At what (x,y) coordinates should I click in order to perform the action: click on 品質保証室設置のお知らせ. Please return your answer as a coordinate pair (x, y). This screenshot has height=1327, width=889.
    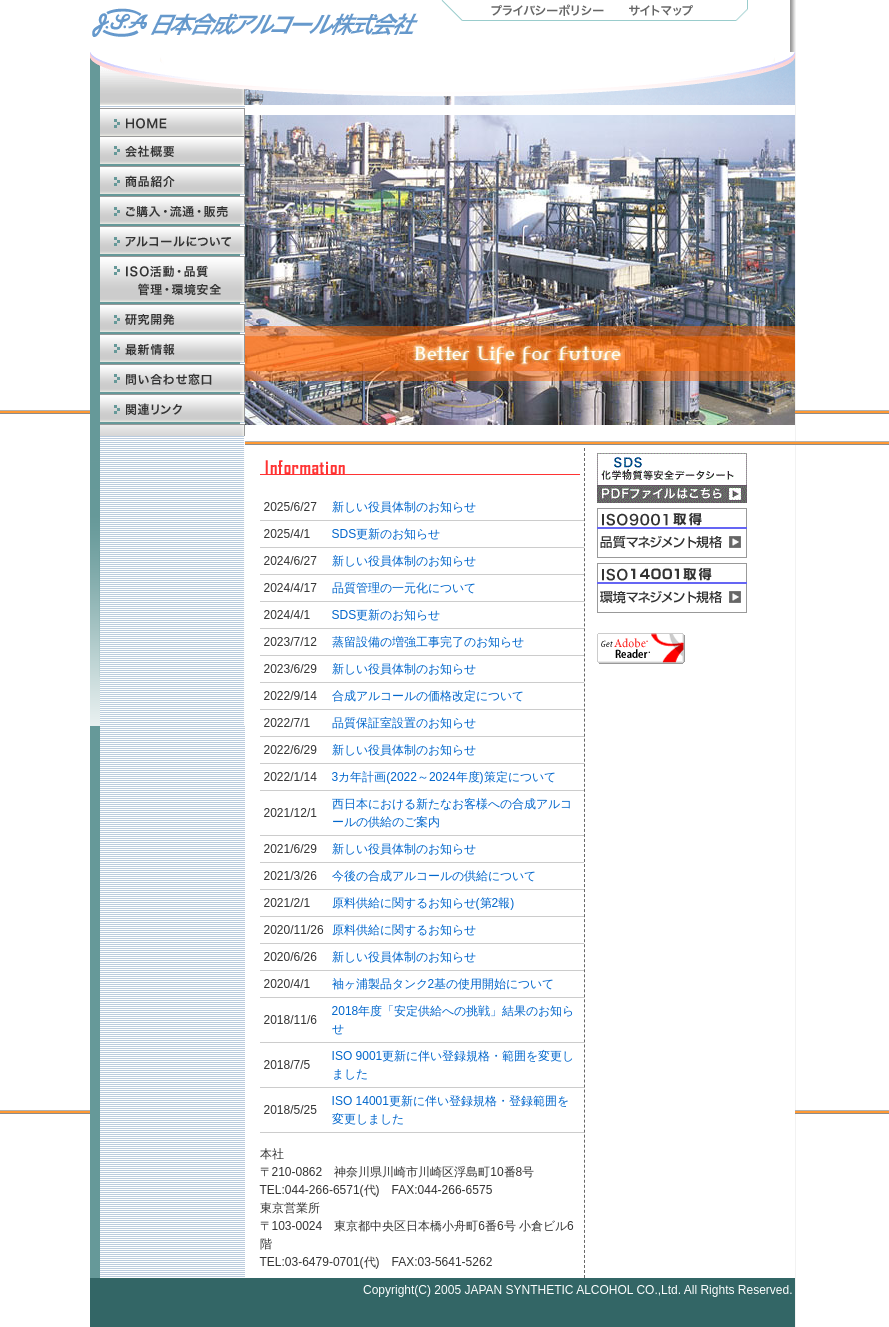
    Looking at the image, I should click on (404, 723).